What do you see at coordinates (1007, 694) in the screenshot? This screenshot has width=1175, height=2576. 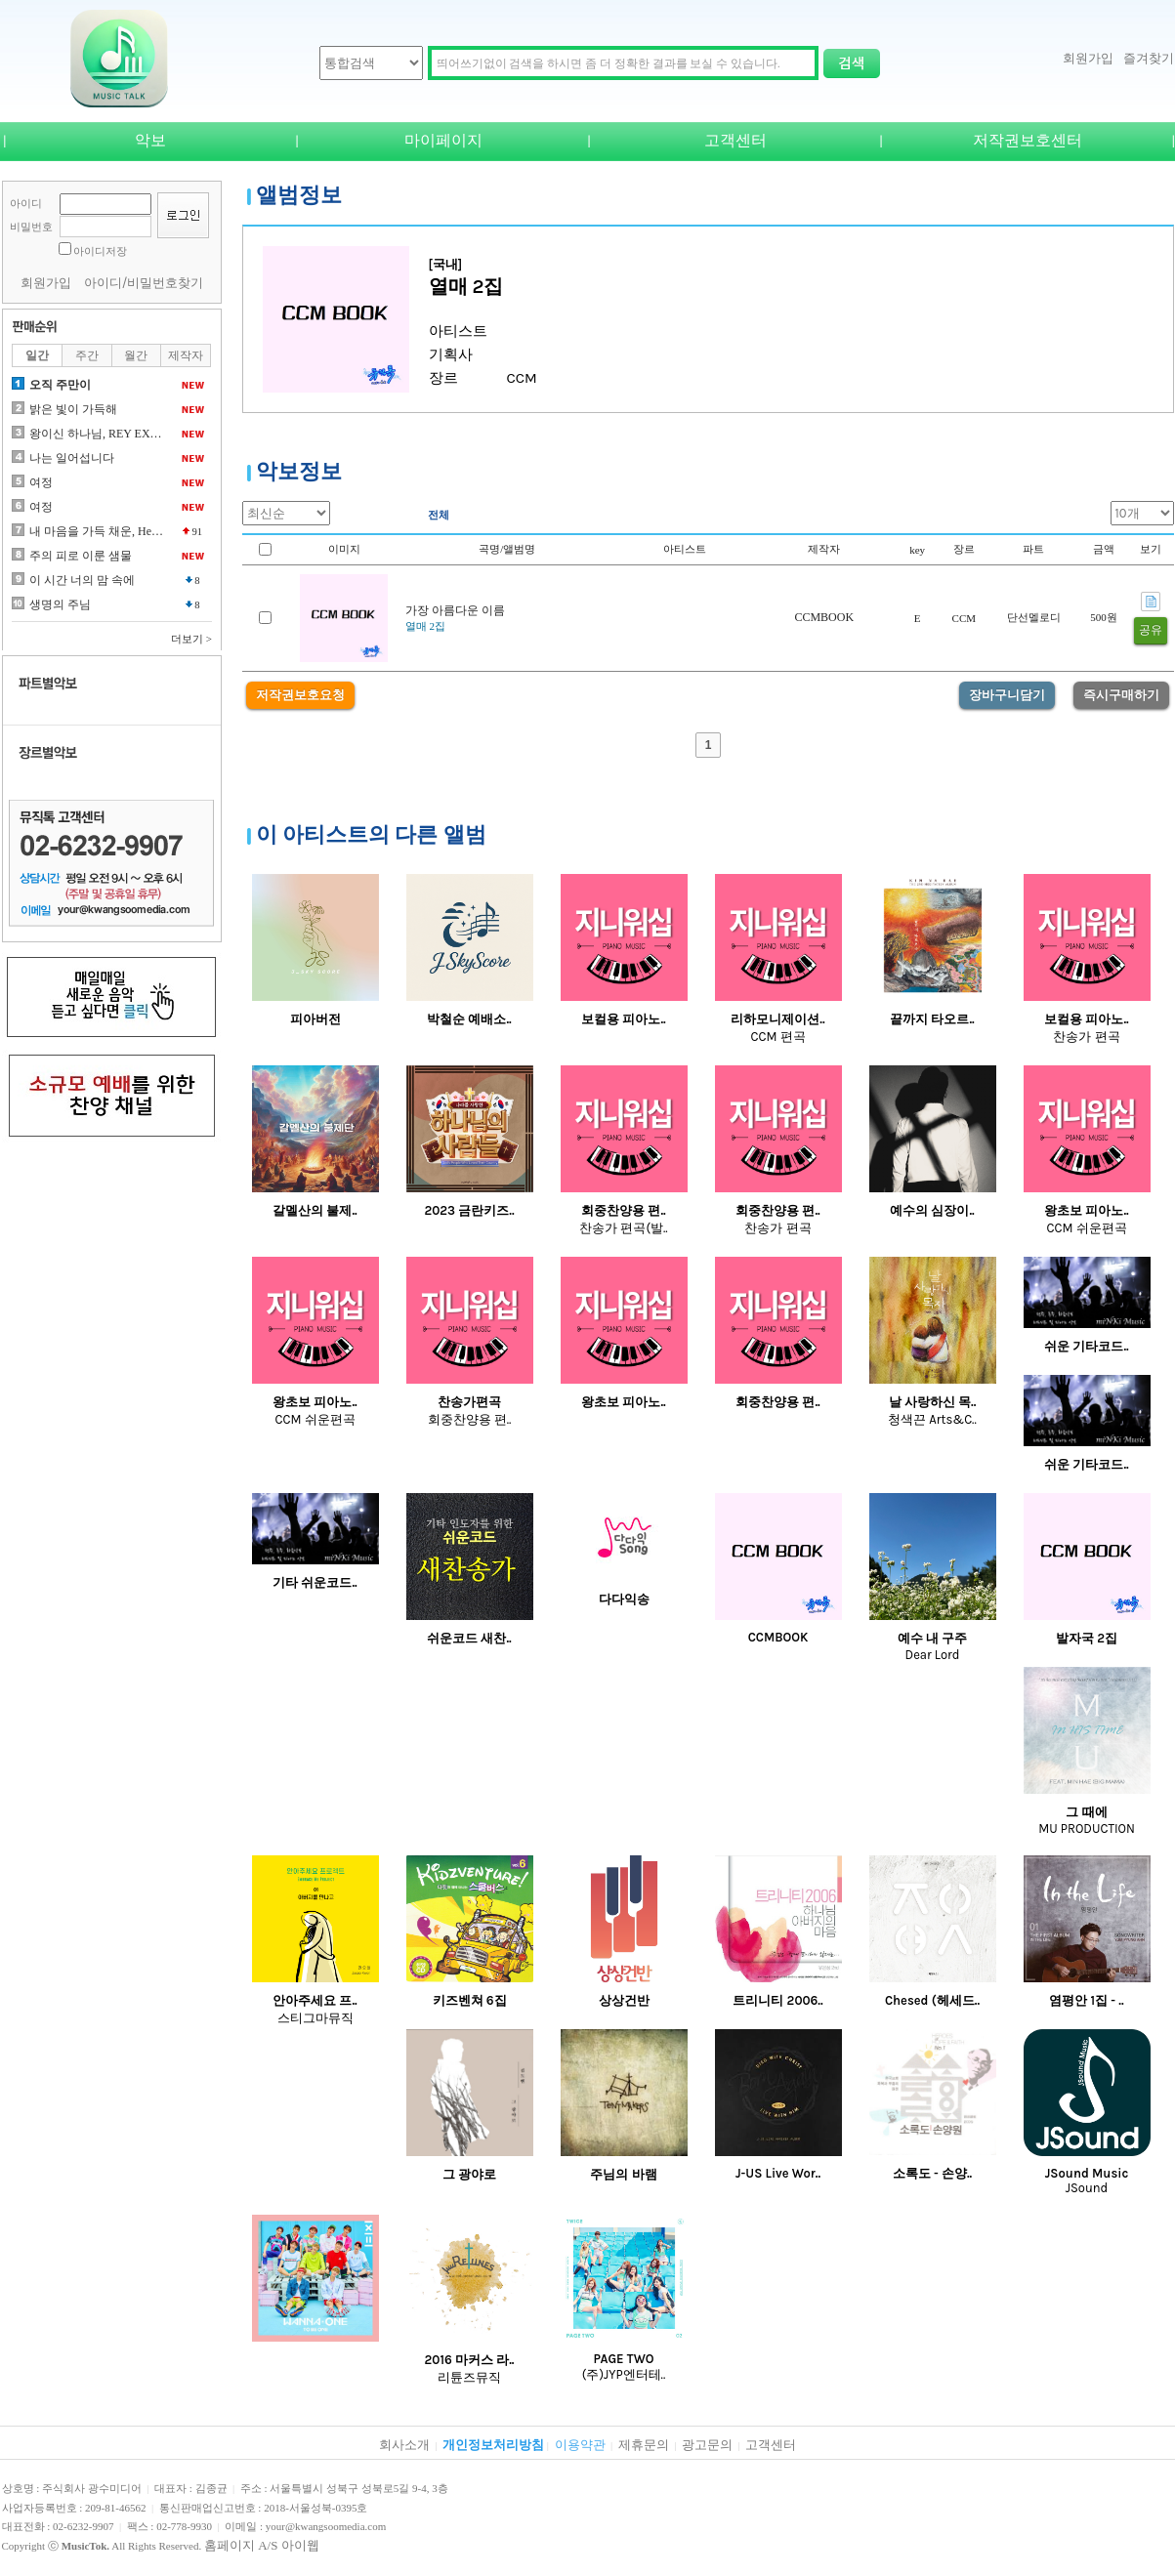 I see `장바구니담기` at bounding box center [1007, 694].